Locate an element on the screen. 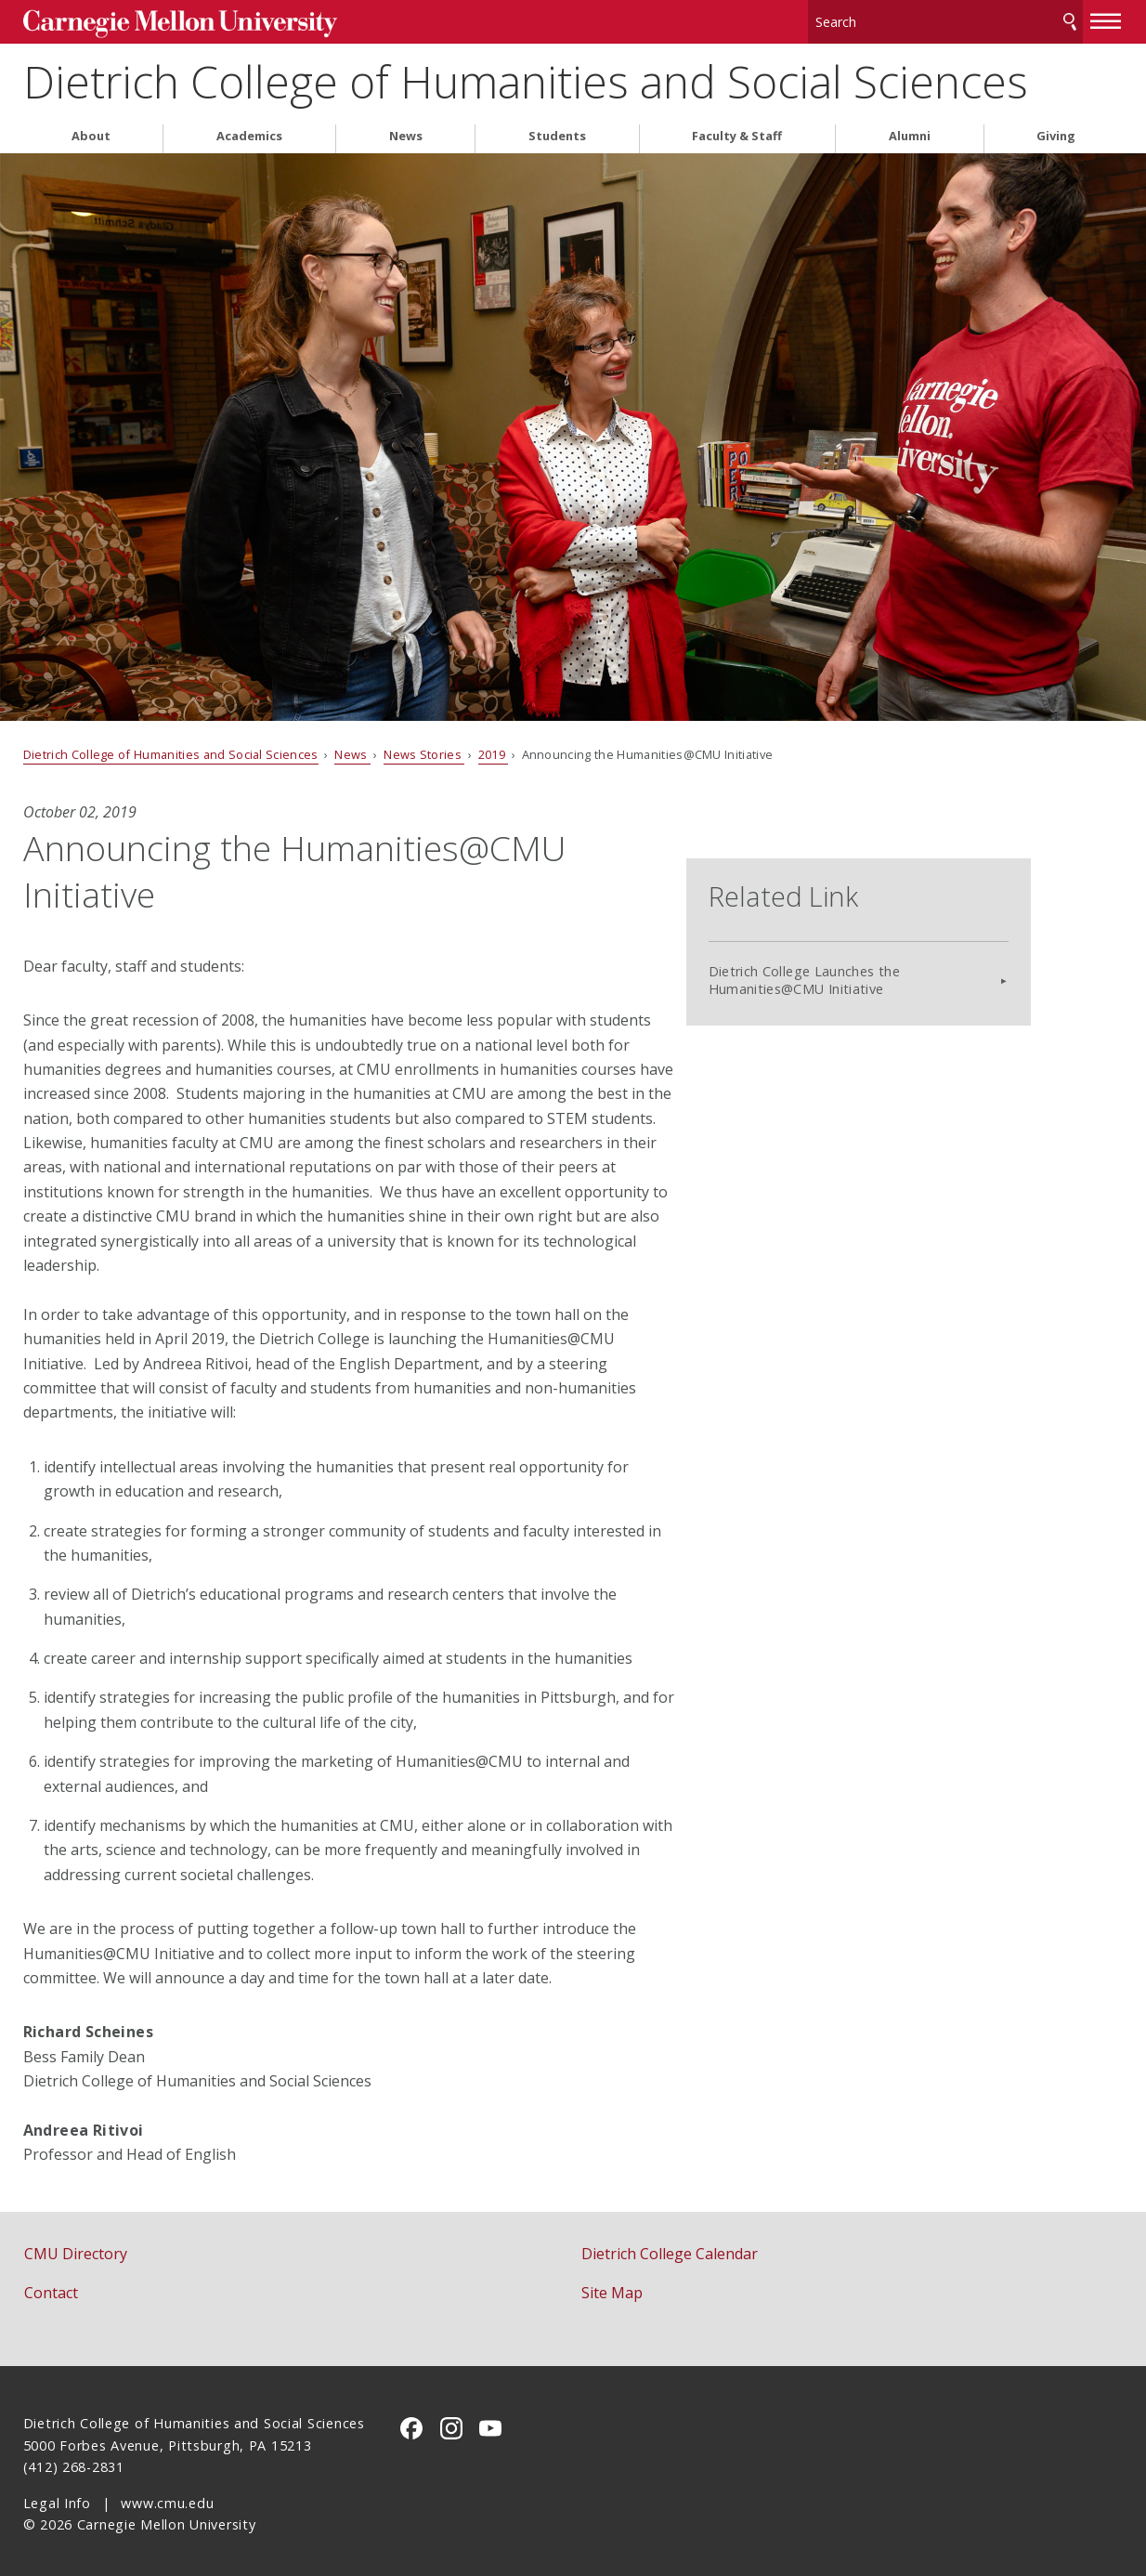 This screenshot has height=2576, width=1146. Students is located at coordinates (557, 129).